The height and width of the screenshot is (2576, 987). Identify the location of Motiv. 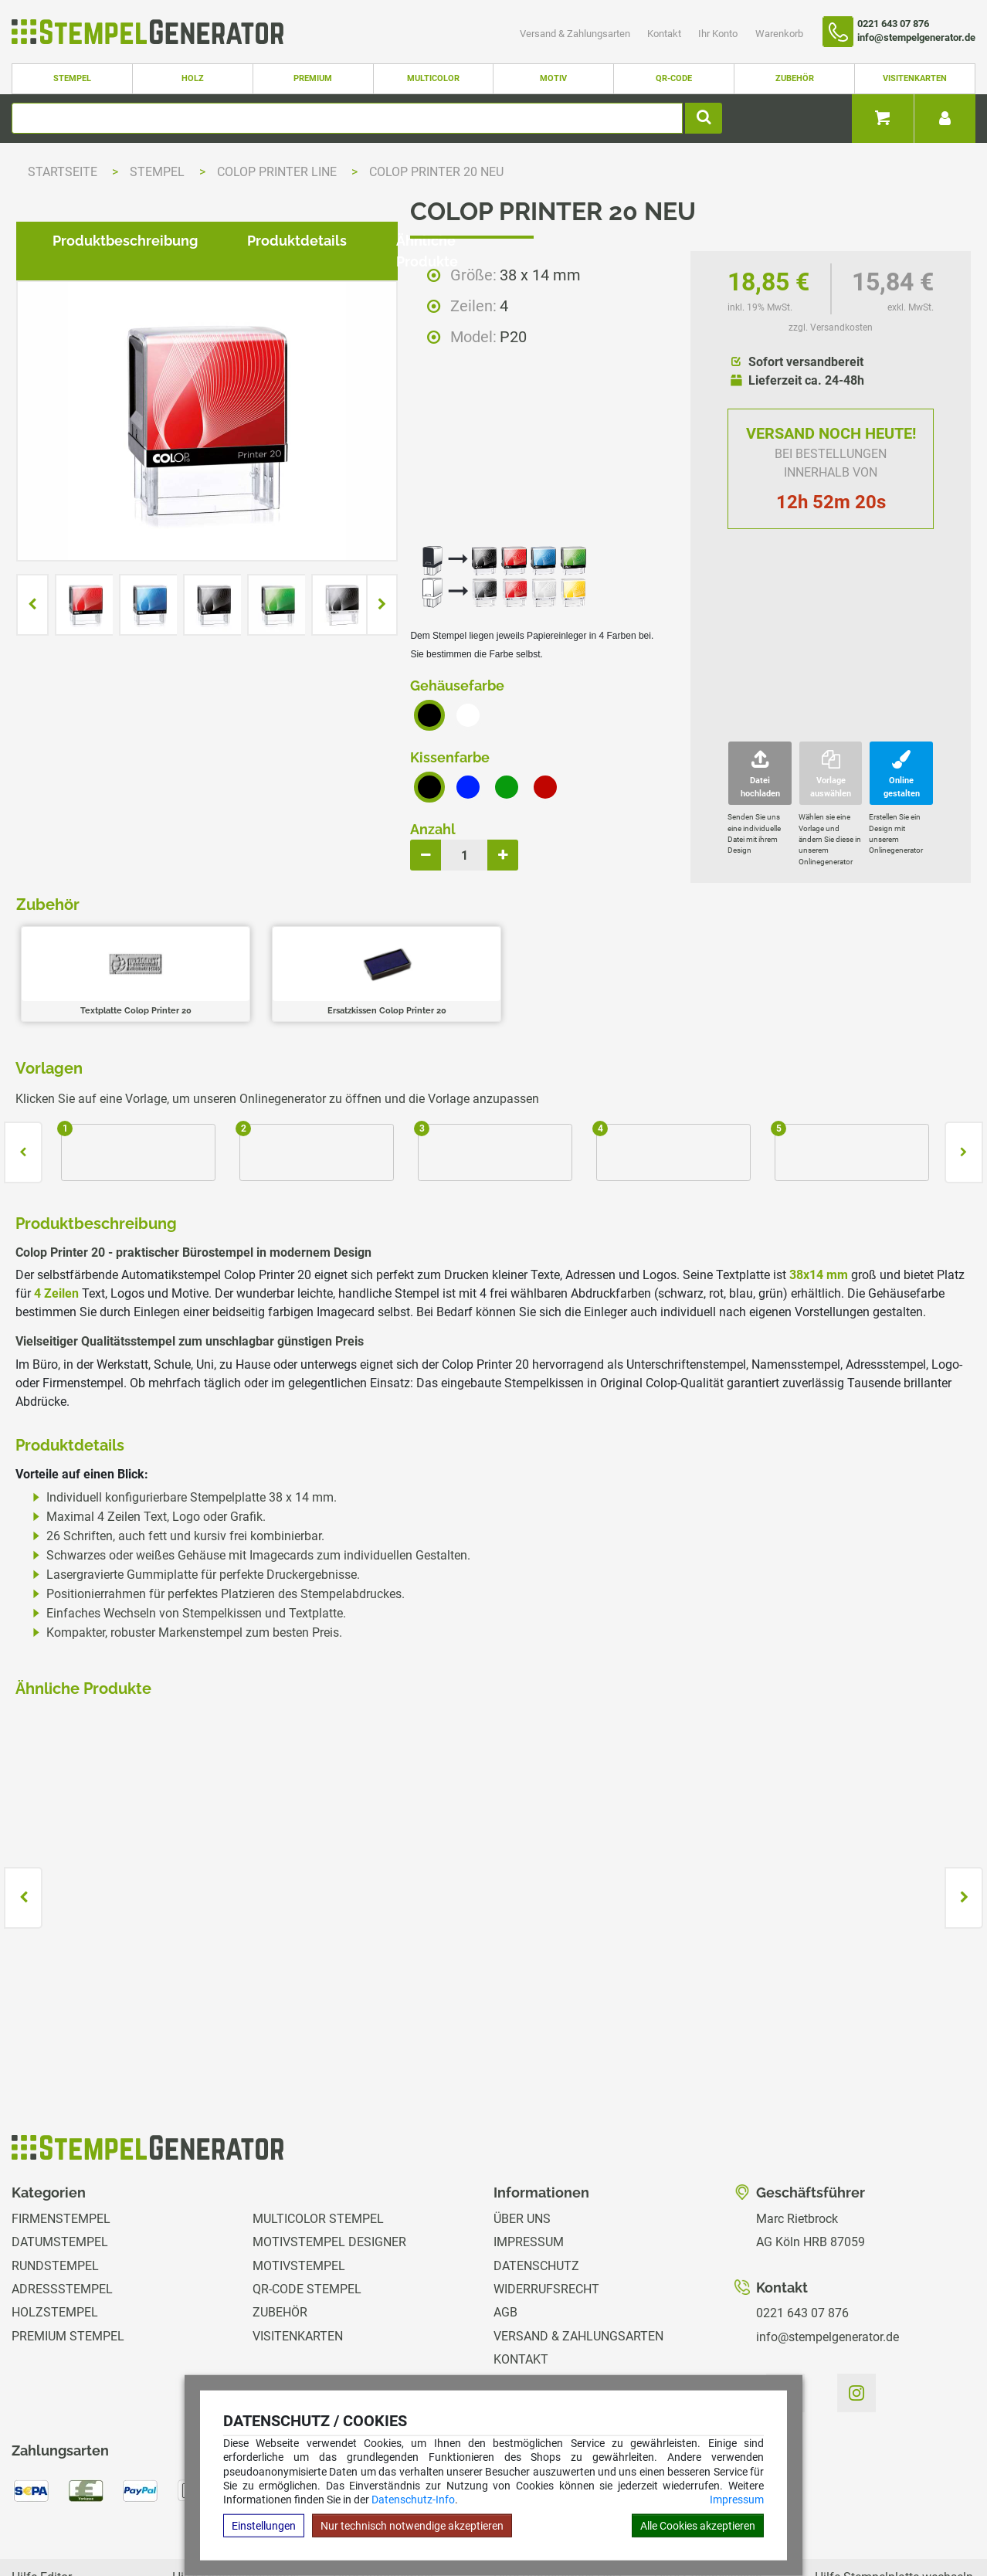
(553, 78).